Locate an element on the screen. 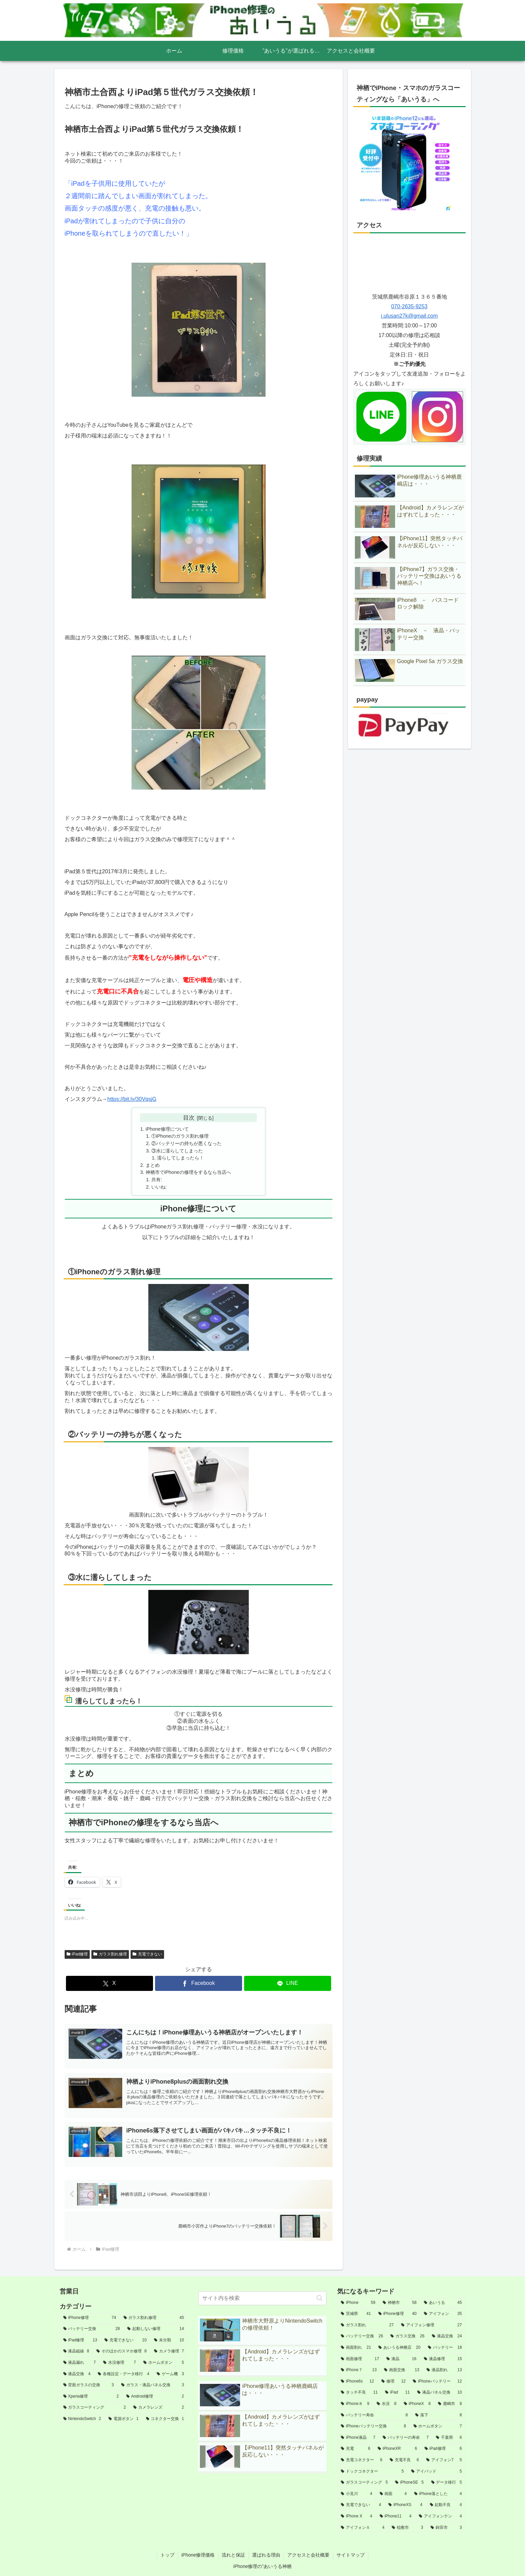  ②バッテリーの持ちが悪くなった is located at coordinates (186, 1143).